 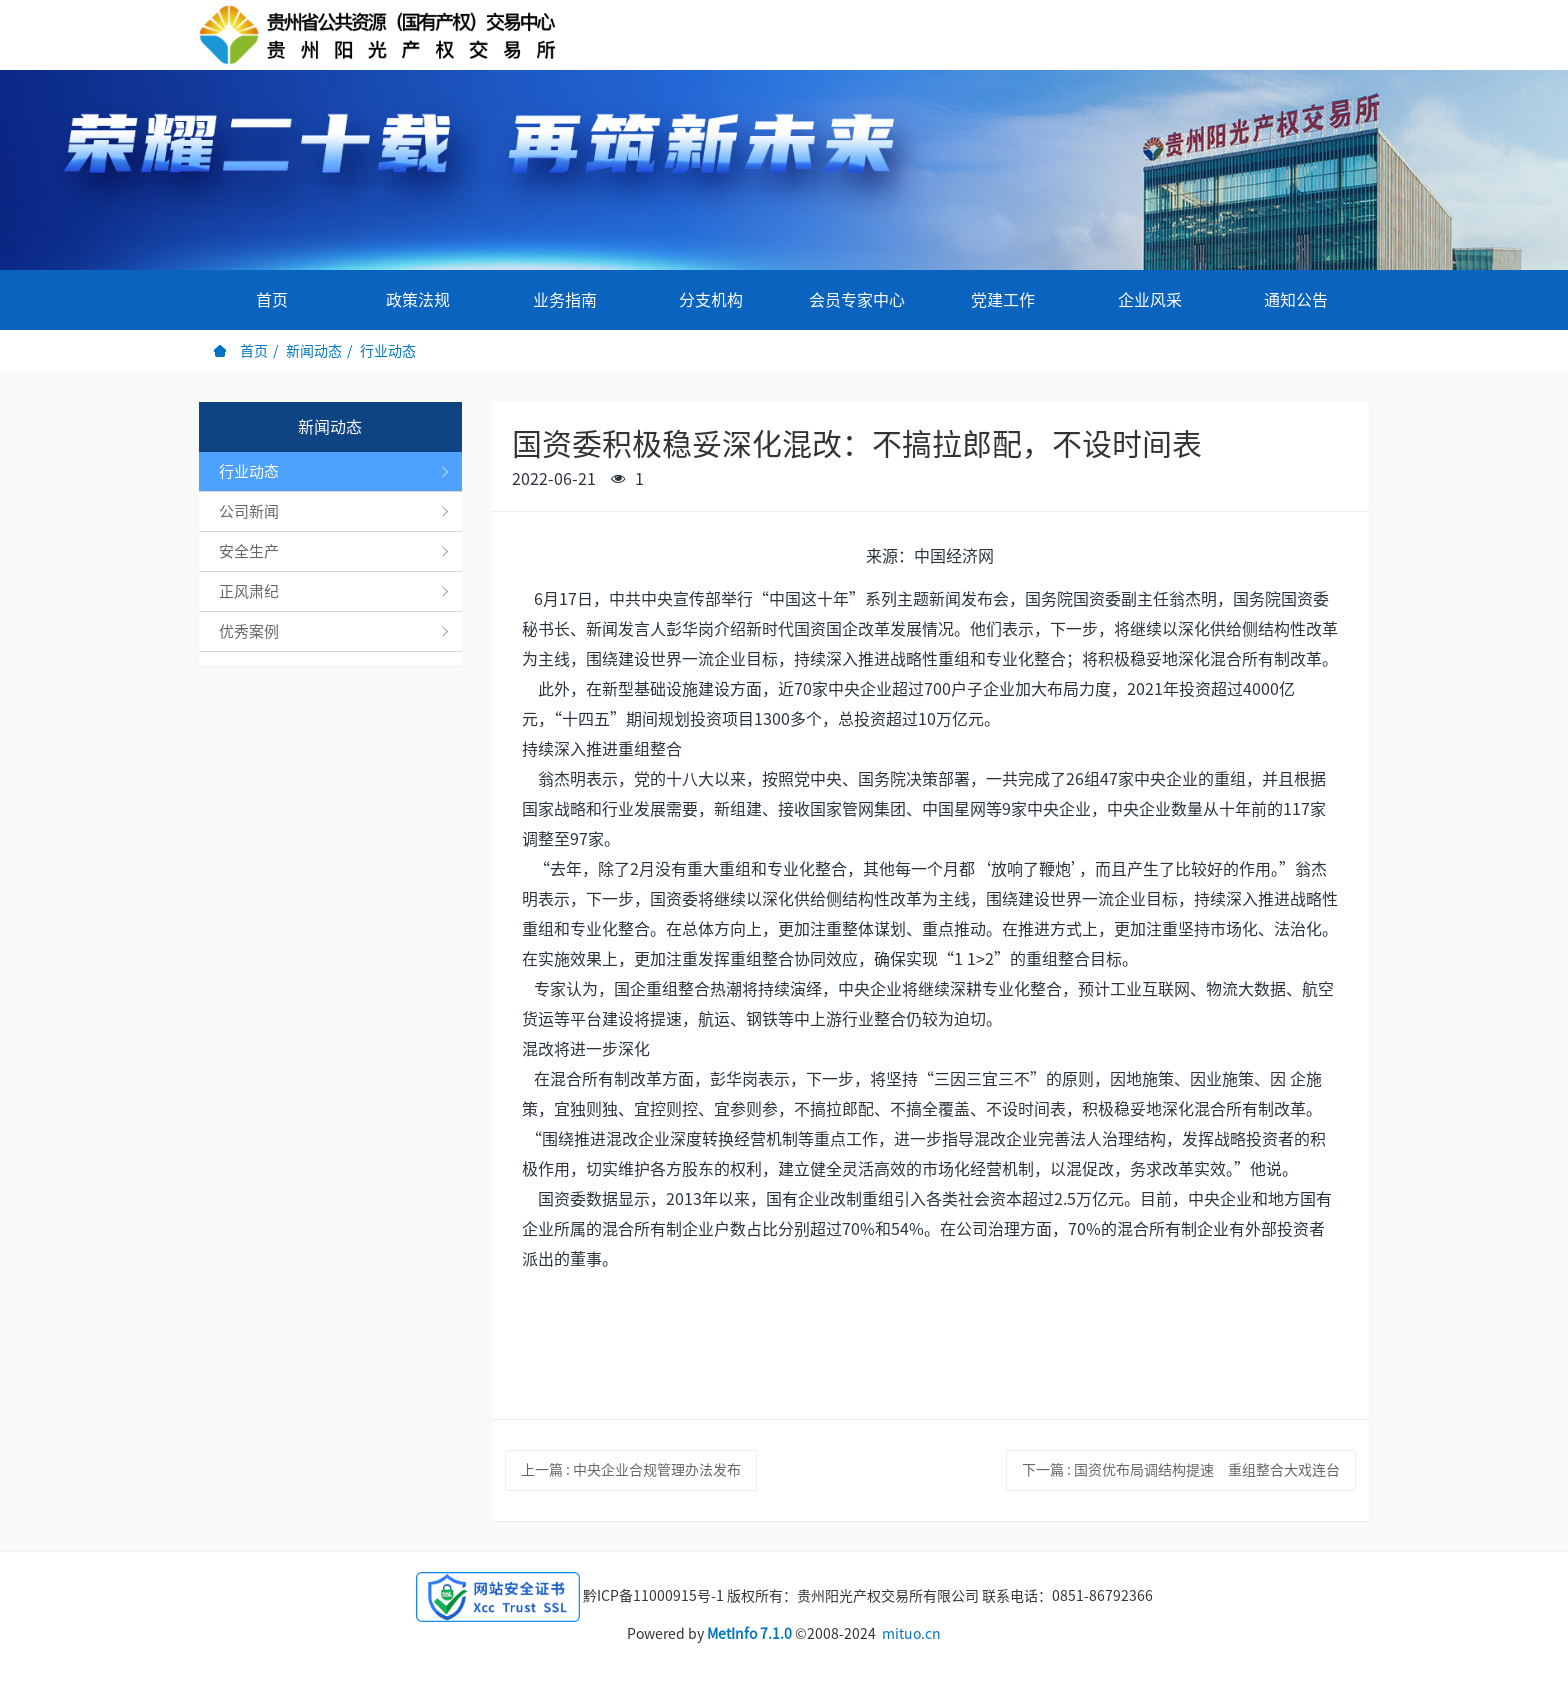 I want to click on 行业动态, so click(x=388, y=351).